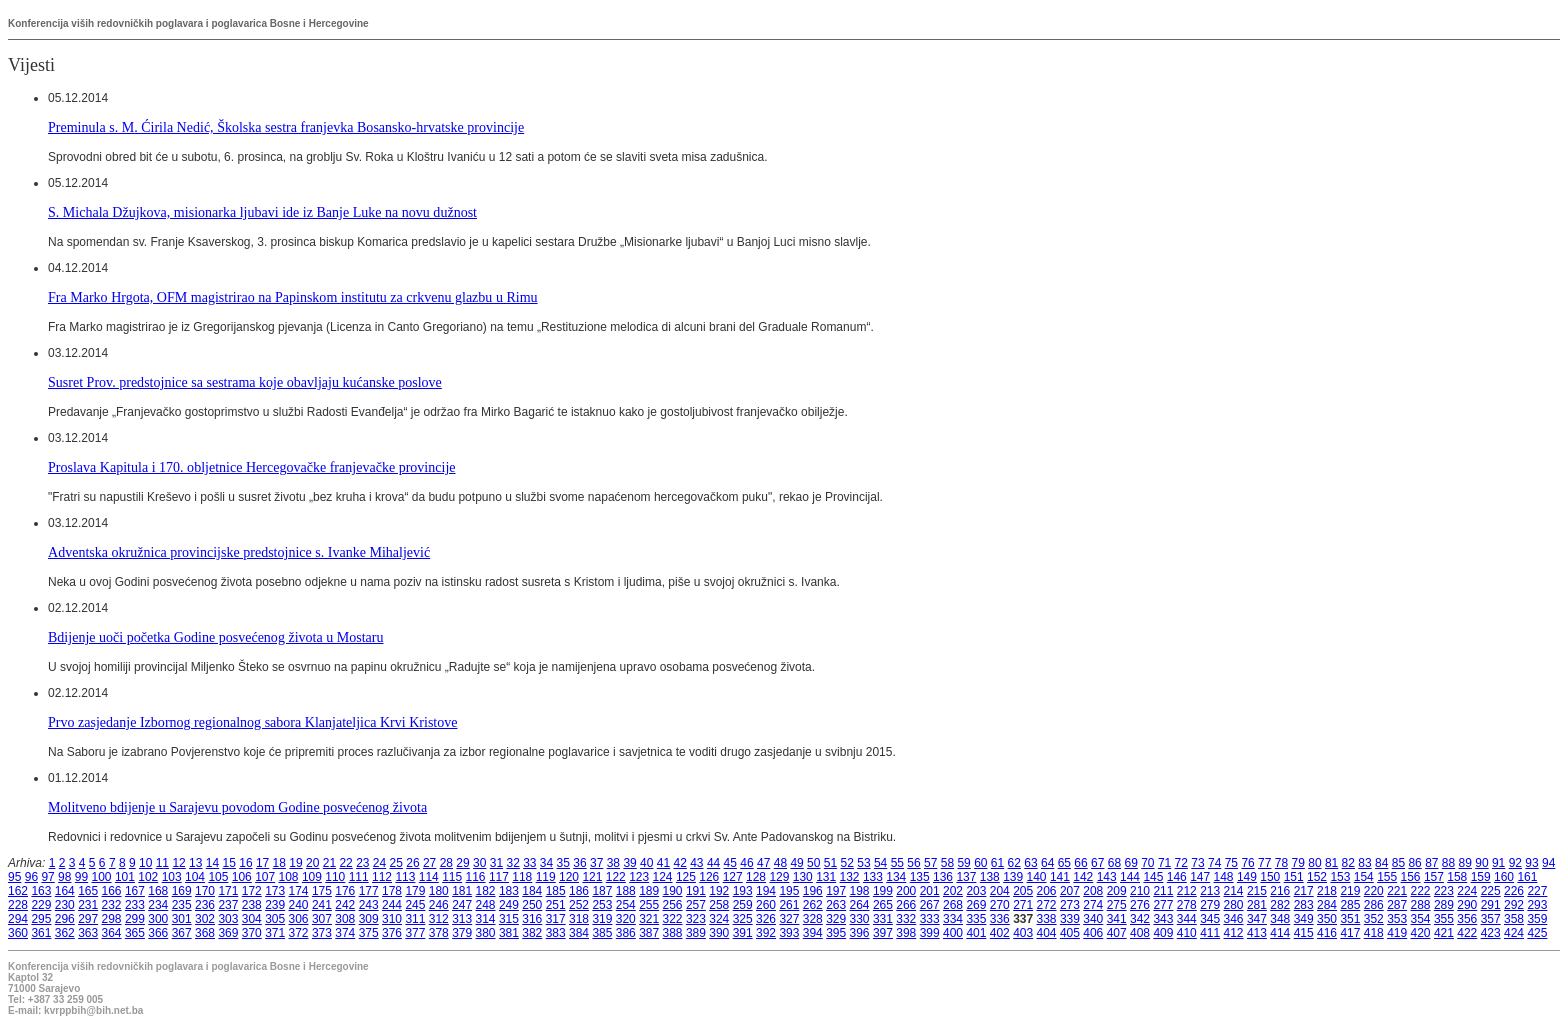 Image resolution: width=1568 pixels, height=1026 pixels. Describe the element at coordinates (18, 891) in the screenshot. I see `162` at that location.